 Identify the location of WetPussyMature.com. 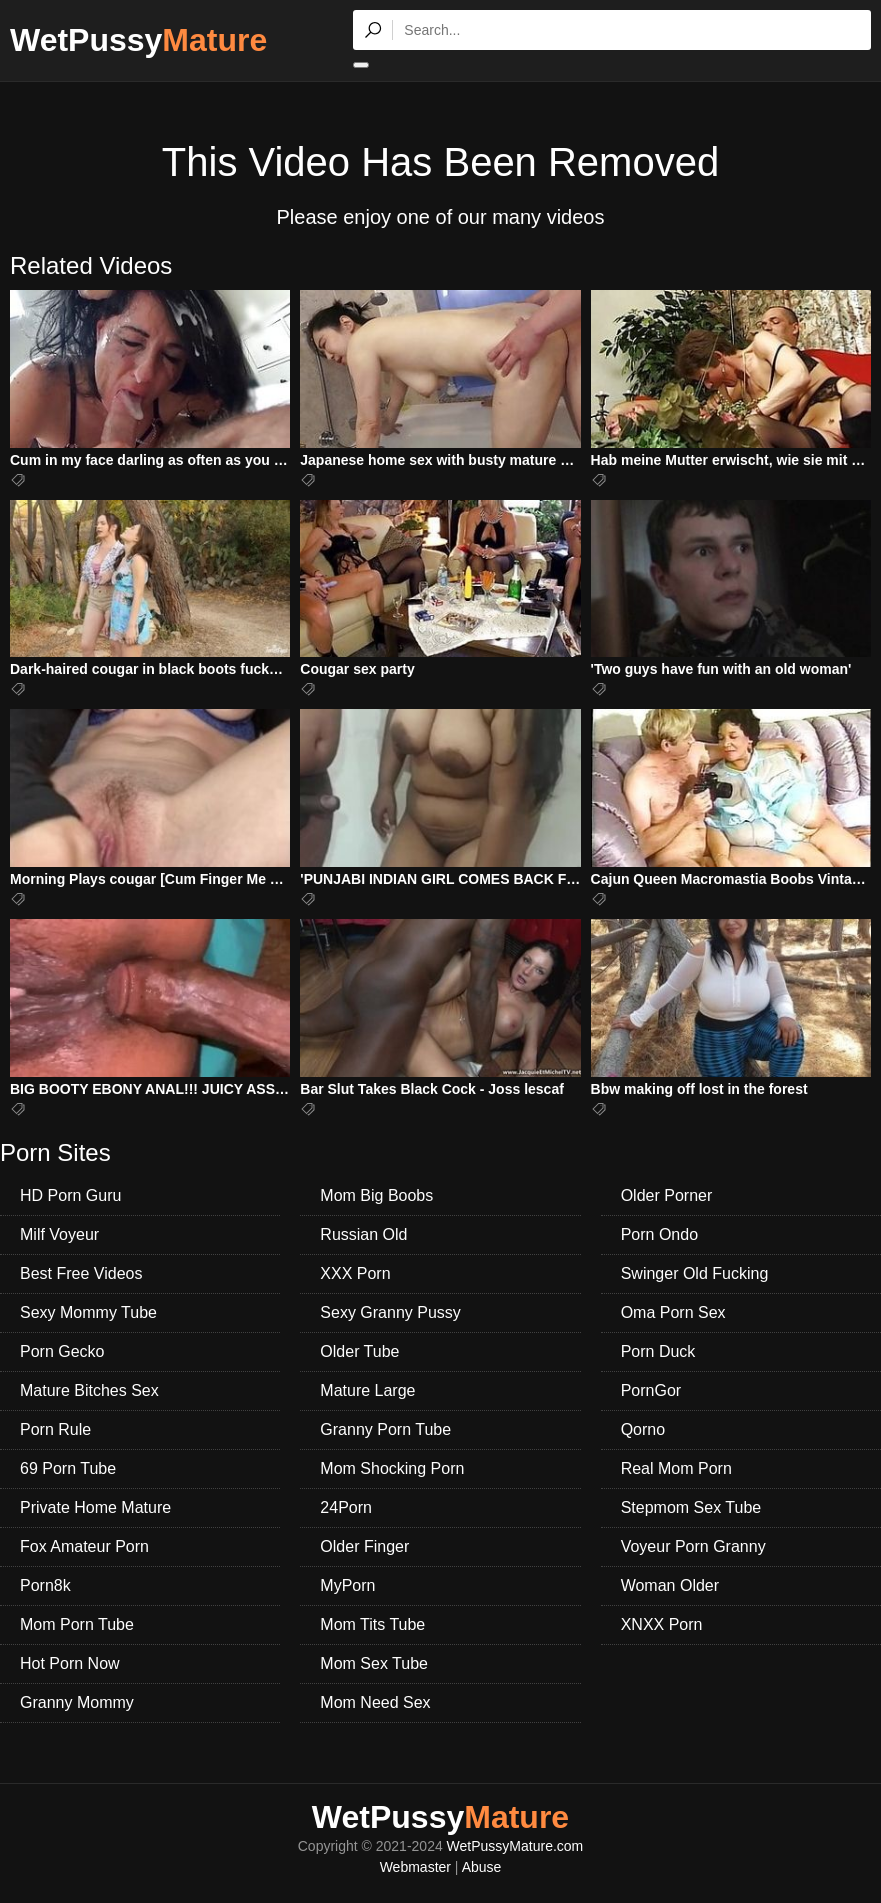
(515, 1846).